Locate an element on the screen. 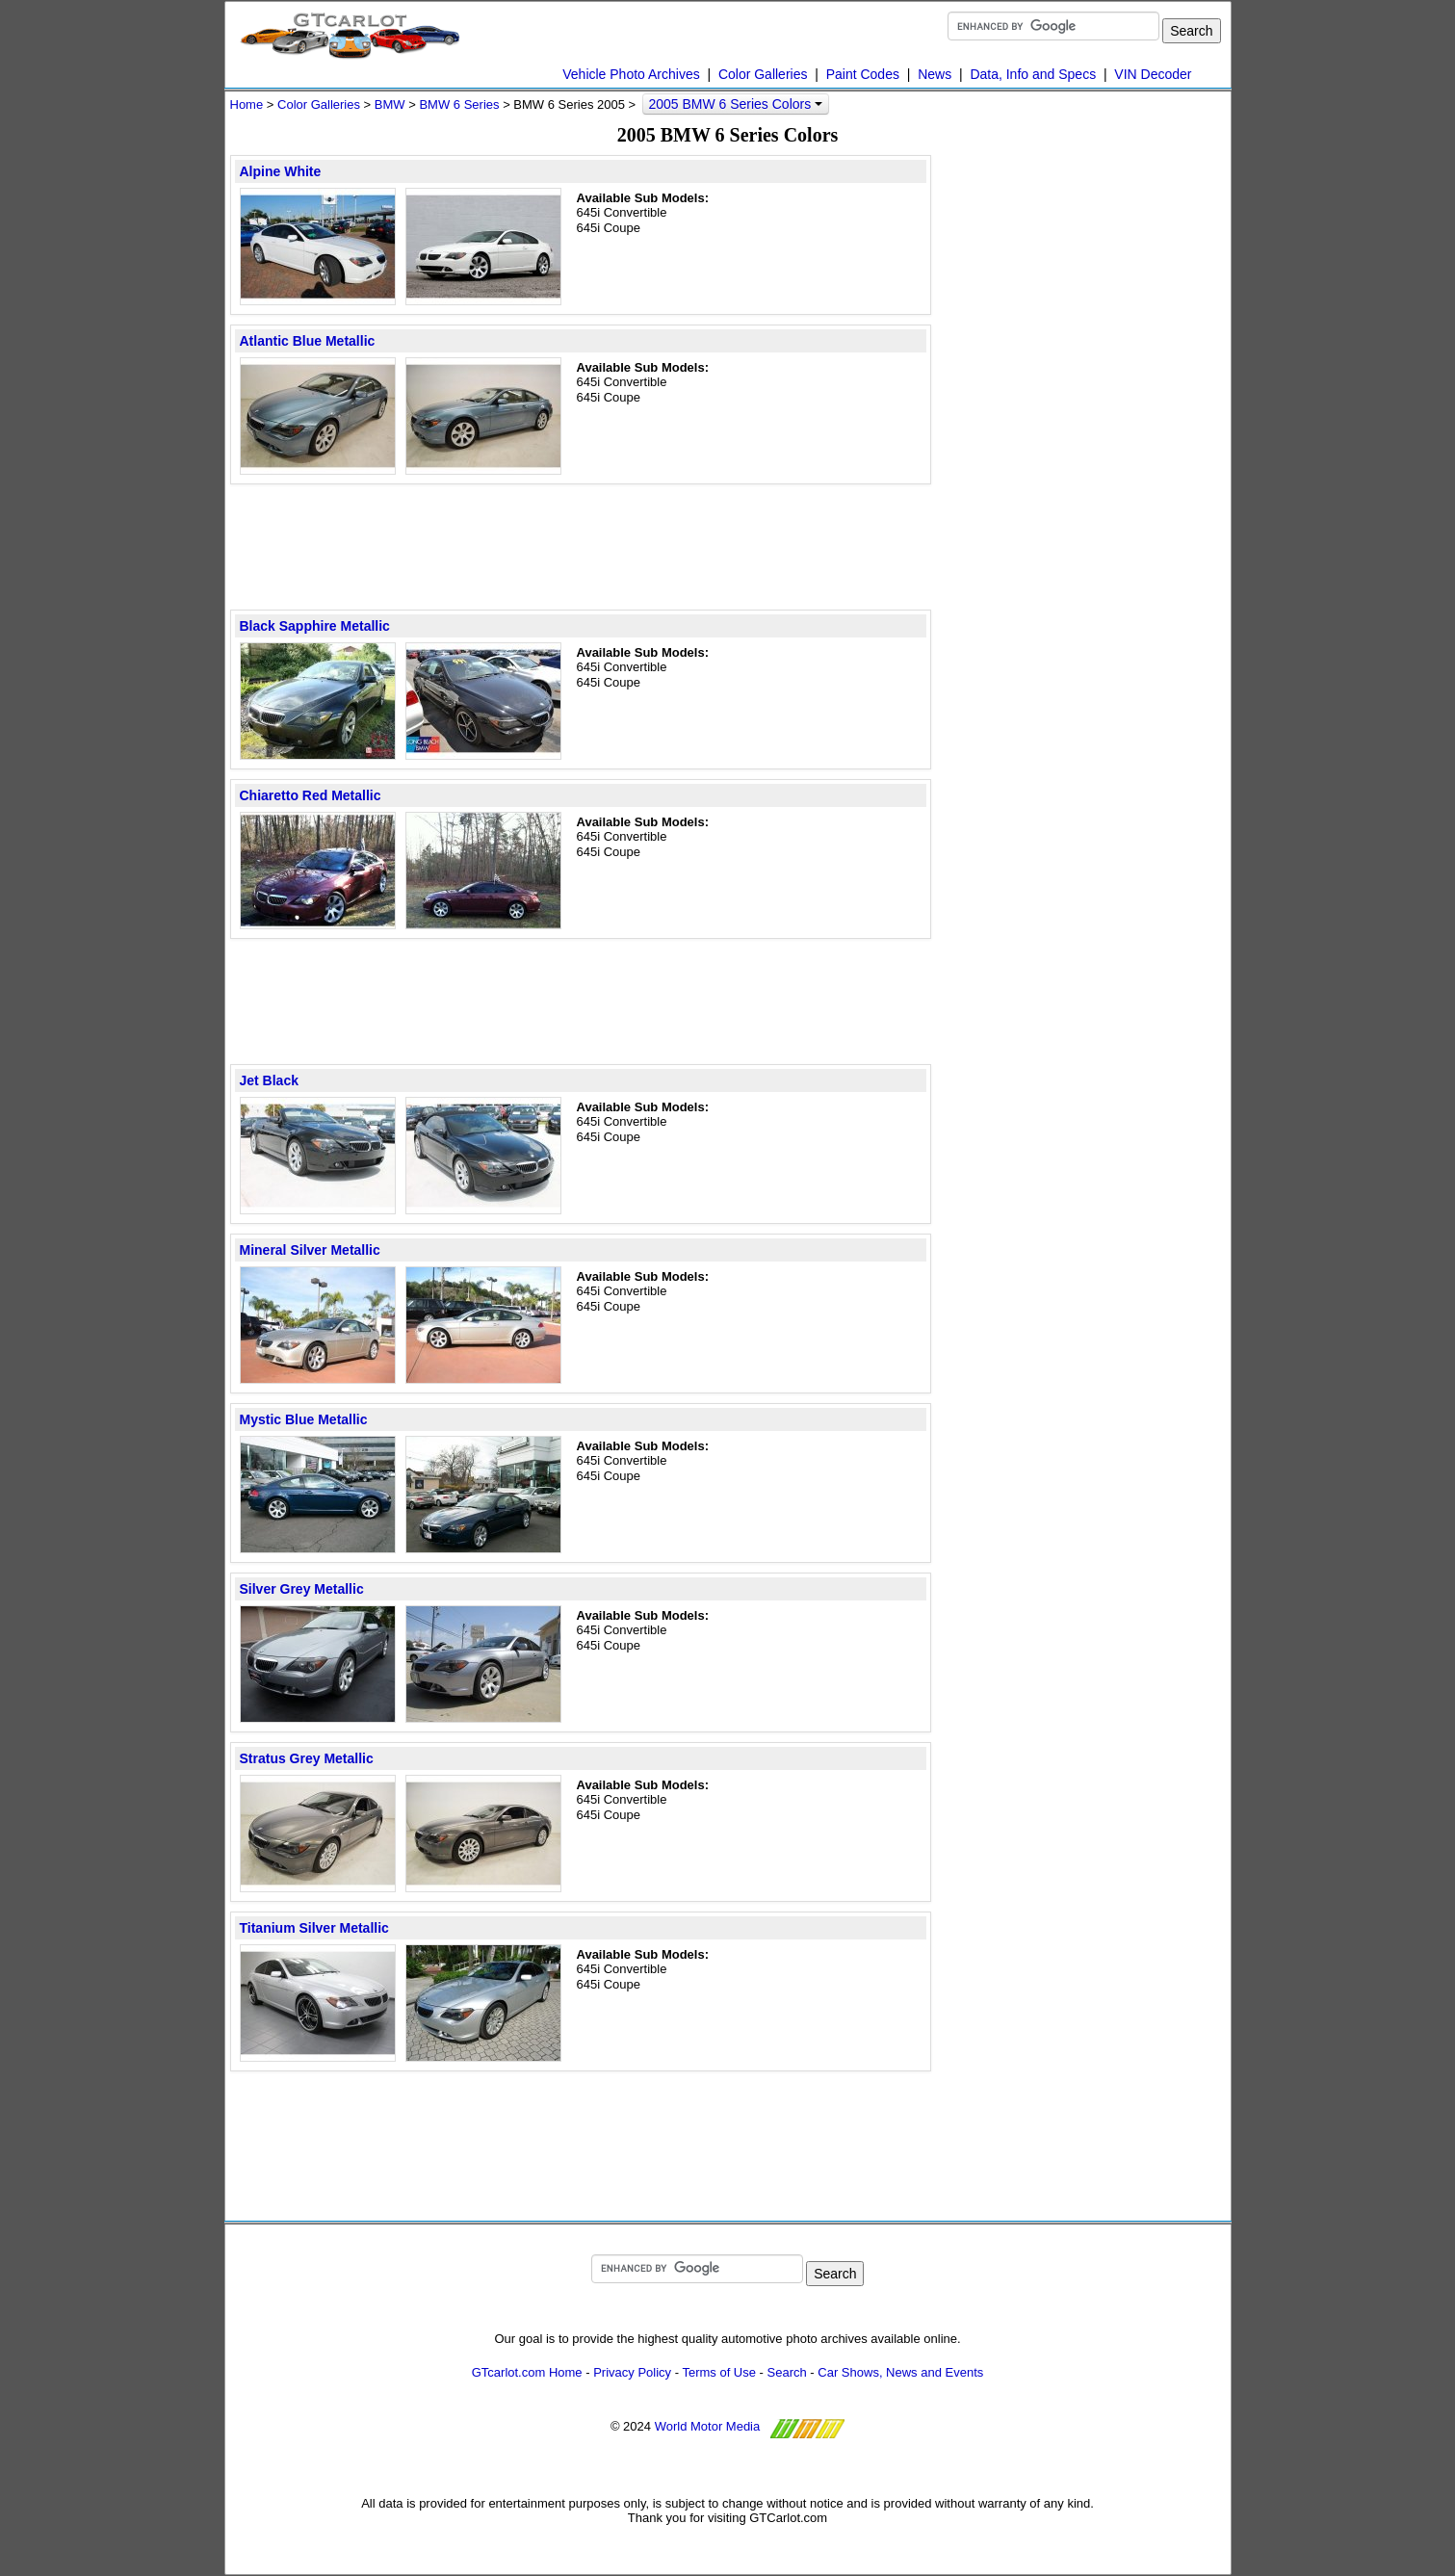  BMW 6 Series is located at coordinates (459, 104).